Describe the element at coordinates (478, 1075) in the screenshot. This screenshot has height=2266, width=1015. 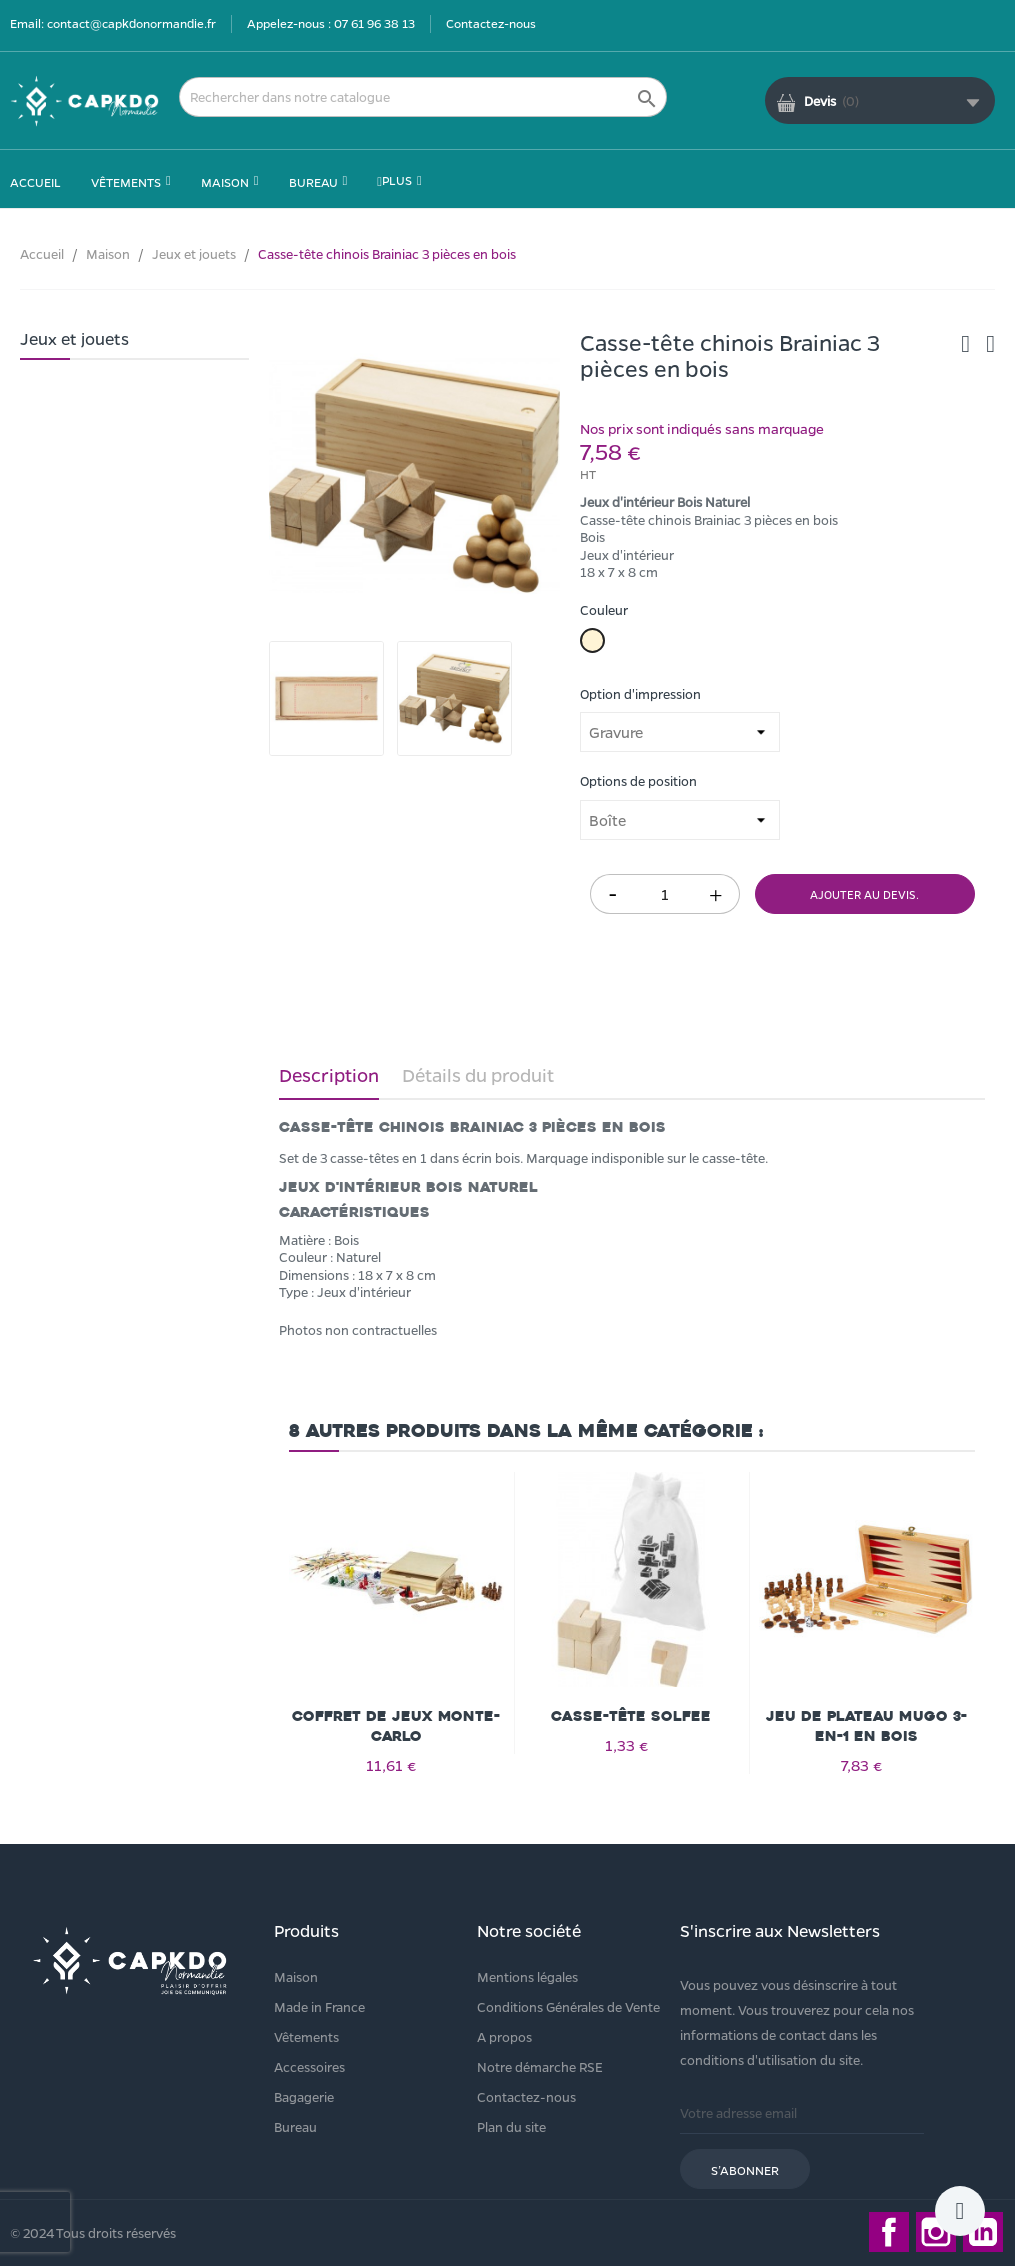
I see `Détails du produit` at that location.